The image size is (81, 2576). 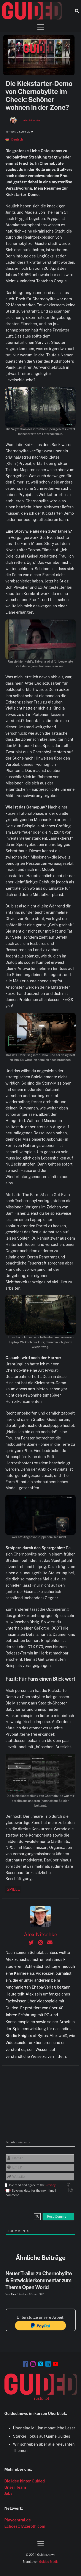 I want to click on [Alex Nitschke auf Instagram], so click(x=40, y=1942).